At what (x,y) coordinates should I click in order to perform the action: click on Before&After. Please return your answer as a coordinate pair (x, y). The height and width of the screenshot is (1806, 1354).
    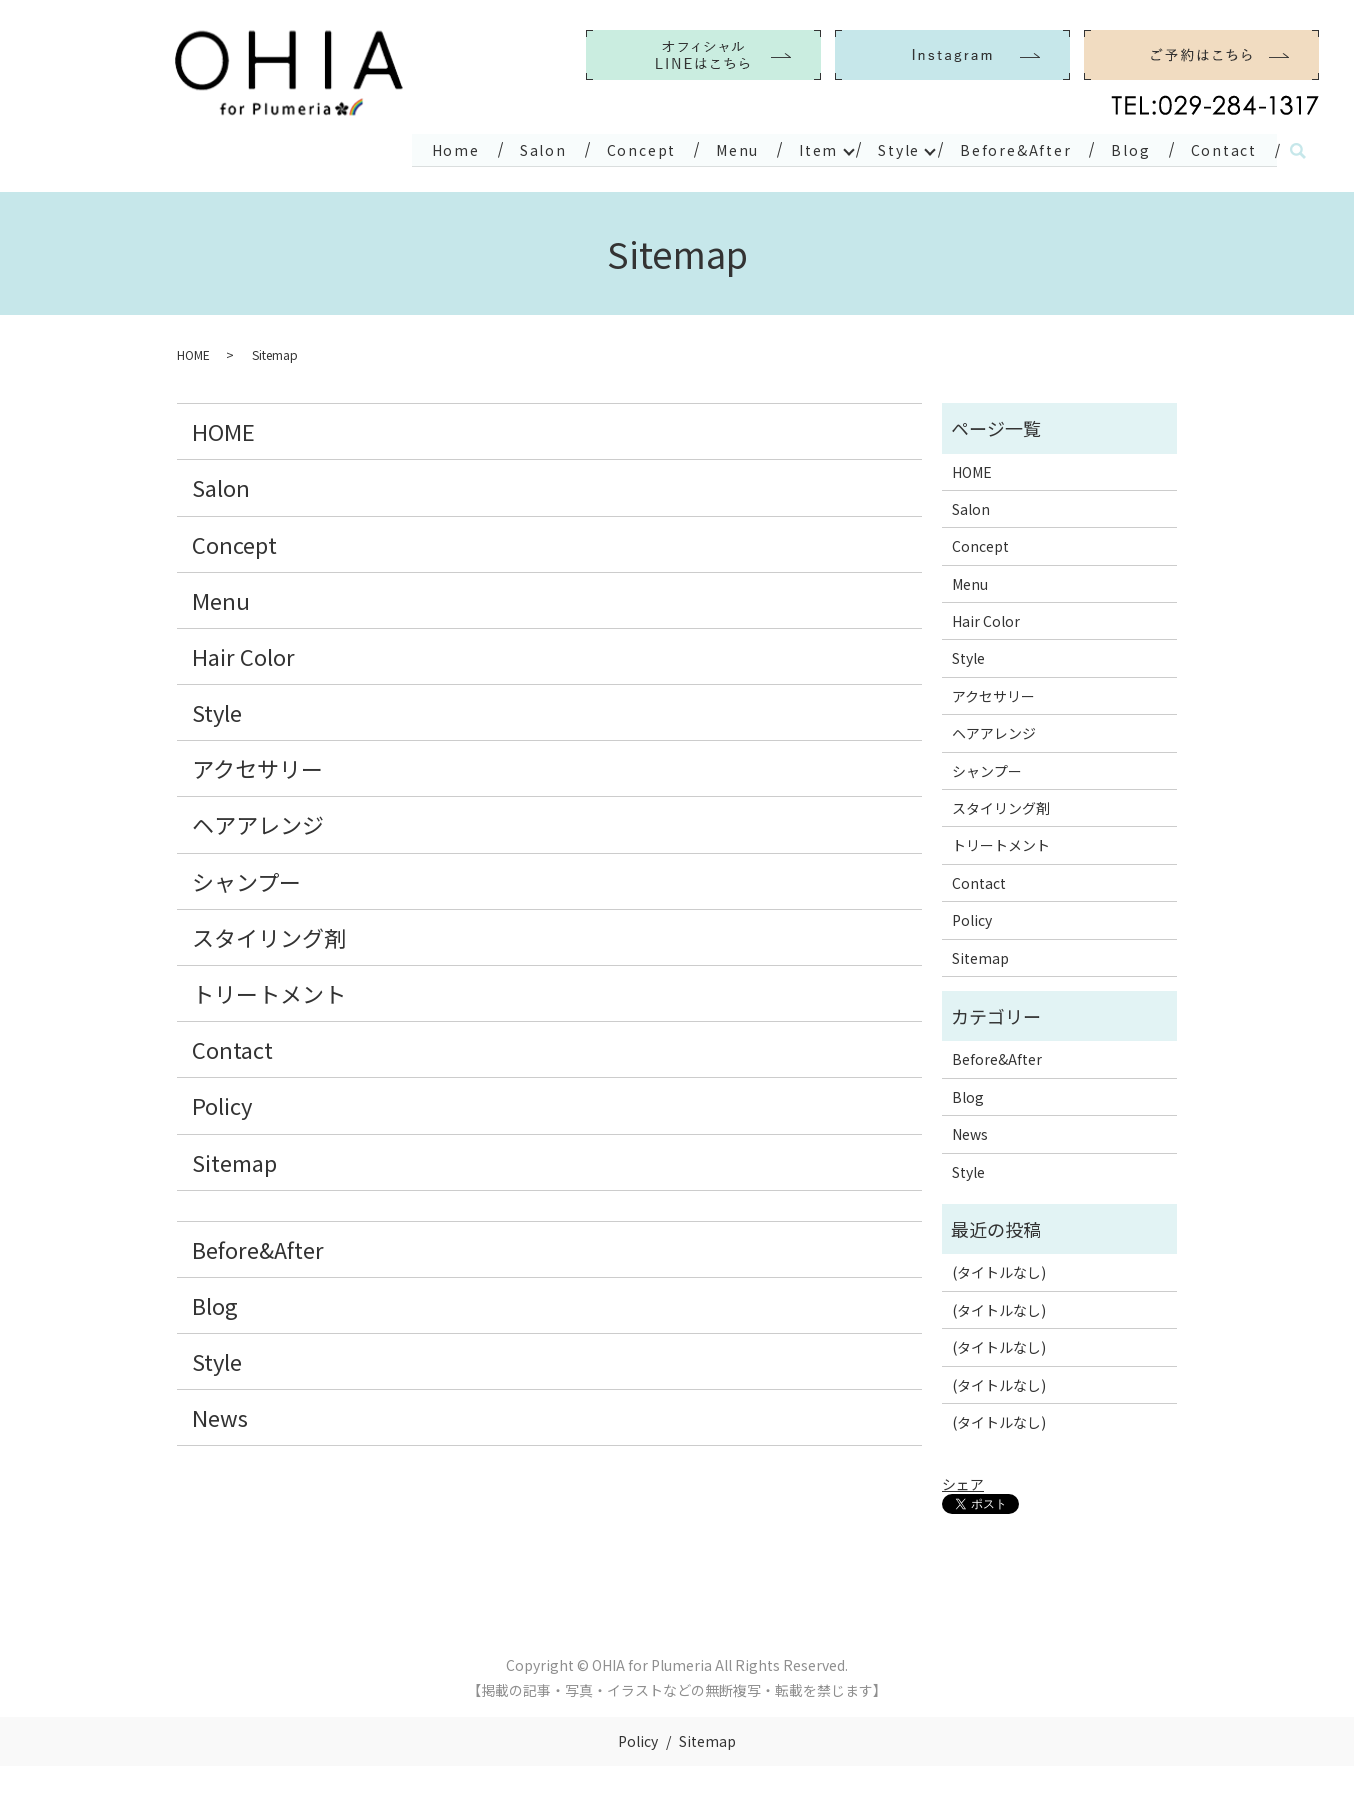
    Looking at the image, I should click on (1005, 148).